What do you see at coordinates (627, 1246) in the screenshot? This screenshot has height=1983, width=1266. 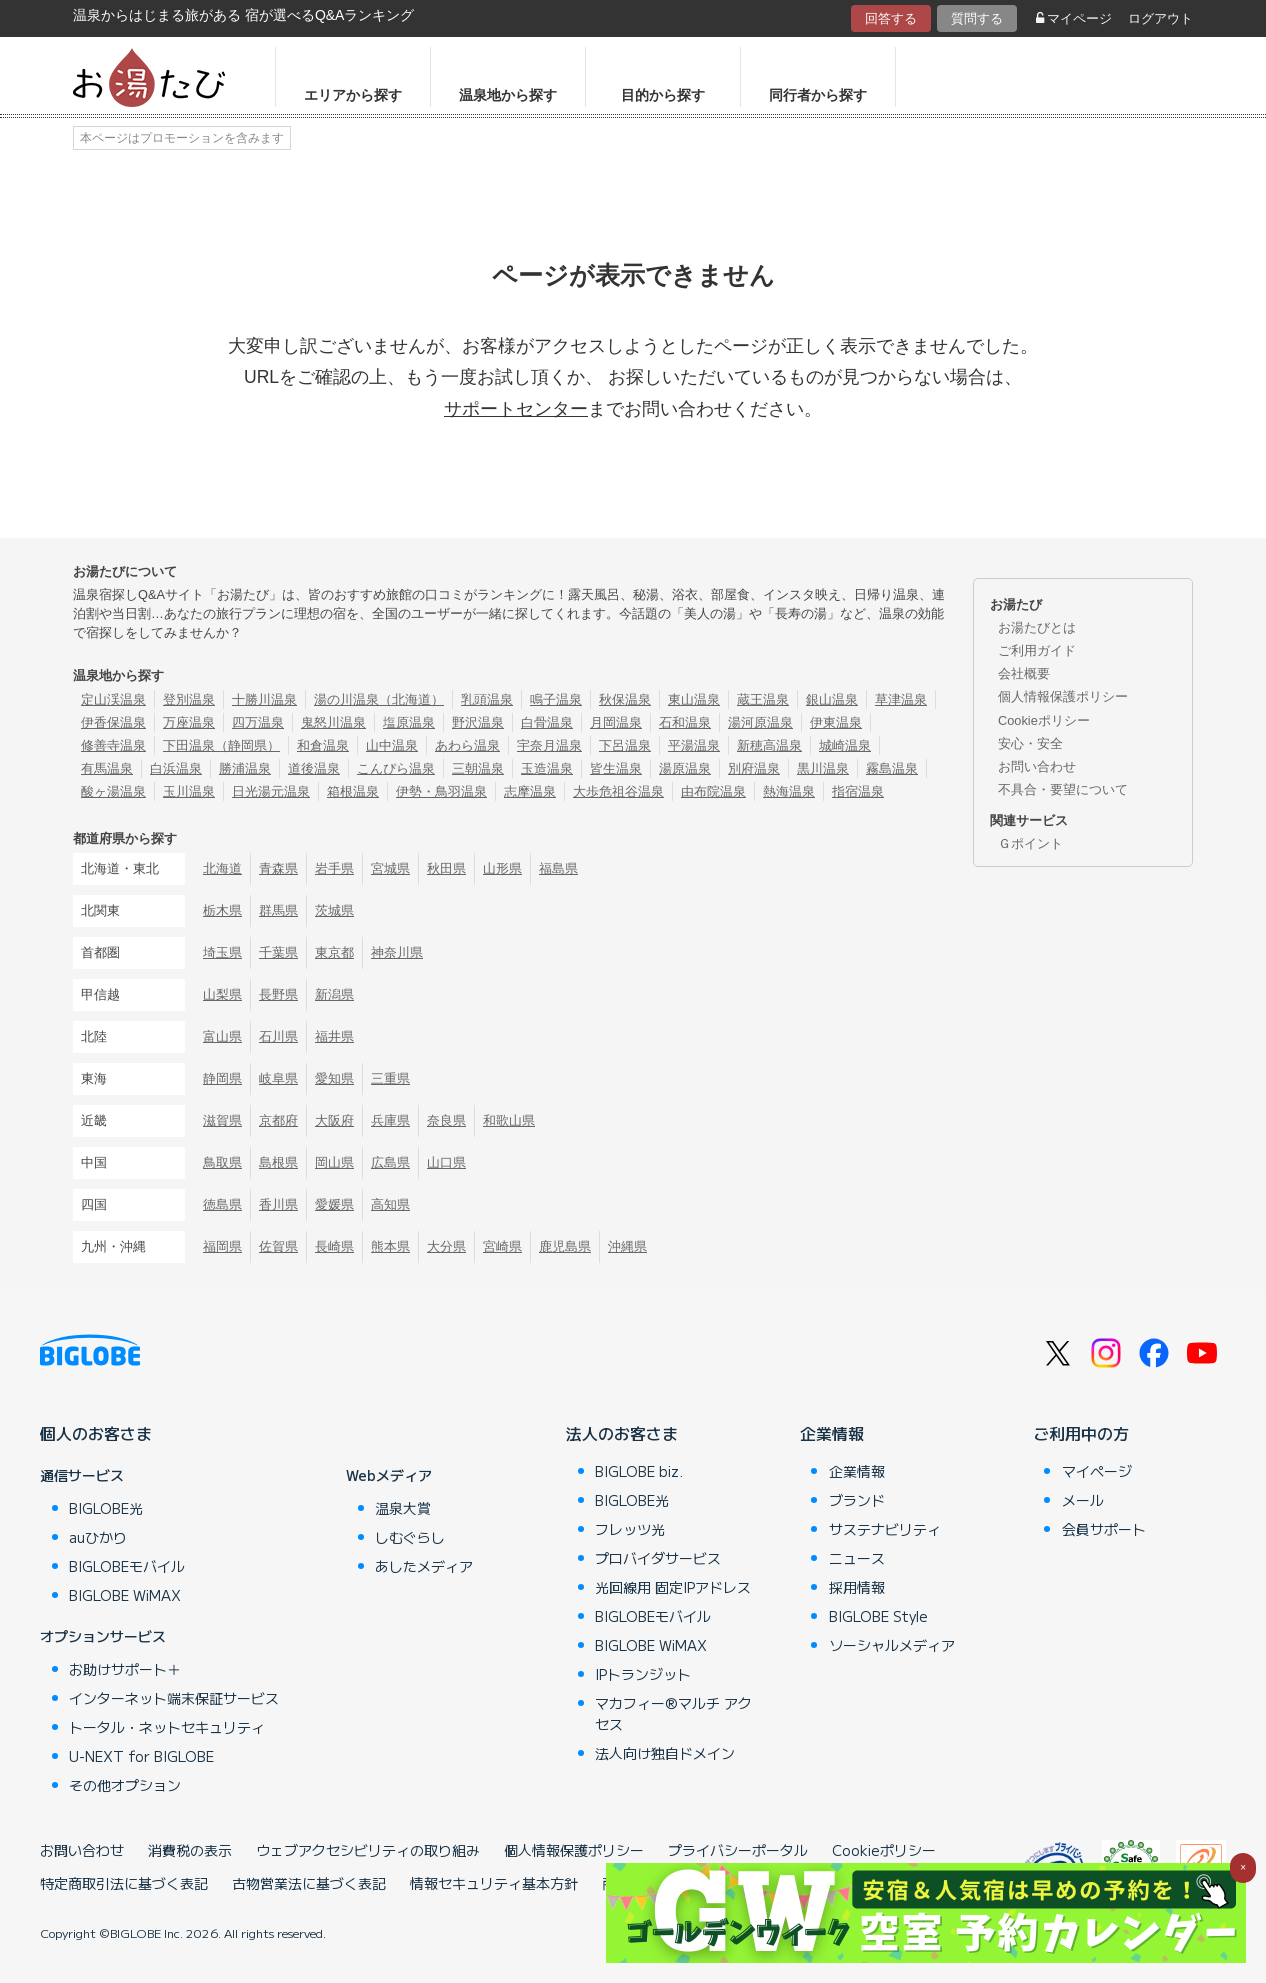 I see `沖縄県` at bounding box center [627, 1246].